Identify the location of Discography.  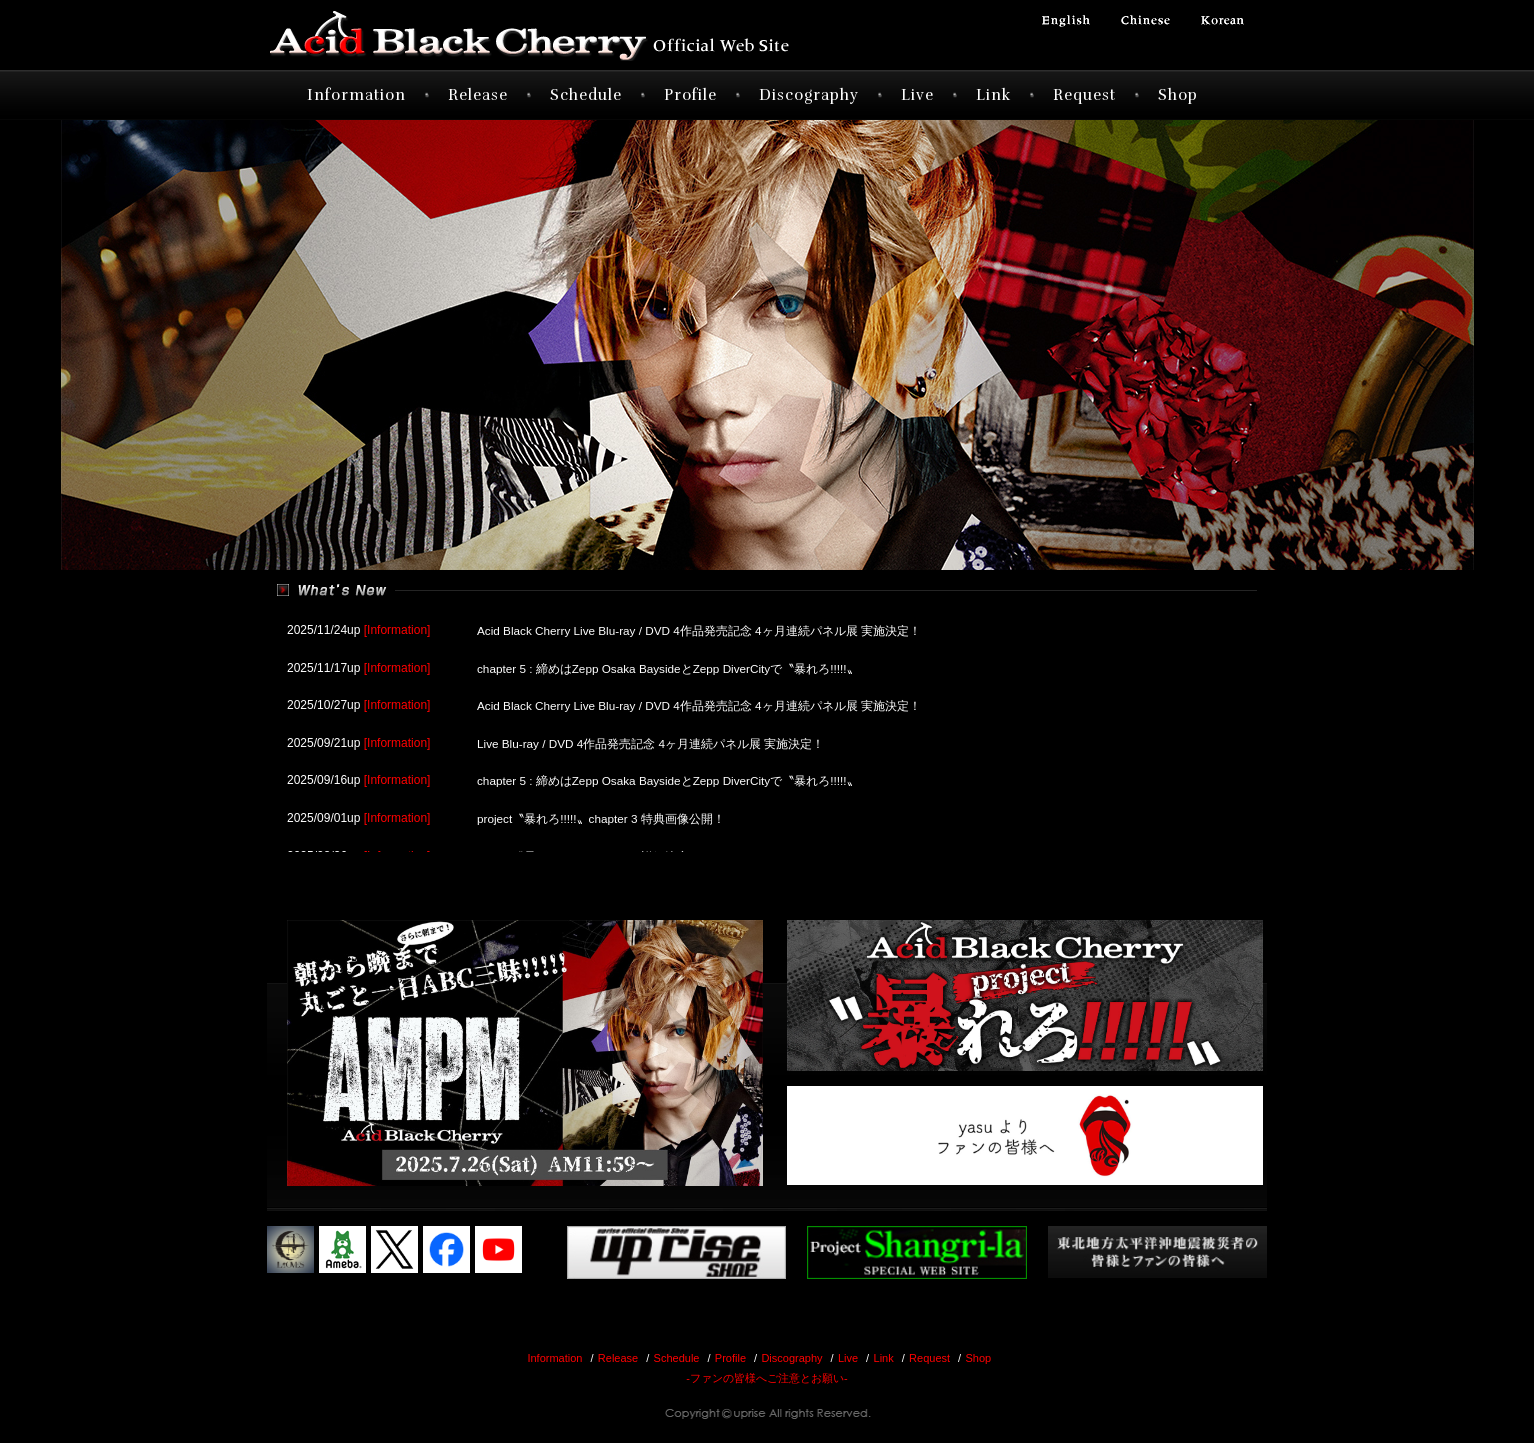
(809, 95).